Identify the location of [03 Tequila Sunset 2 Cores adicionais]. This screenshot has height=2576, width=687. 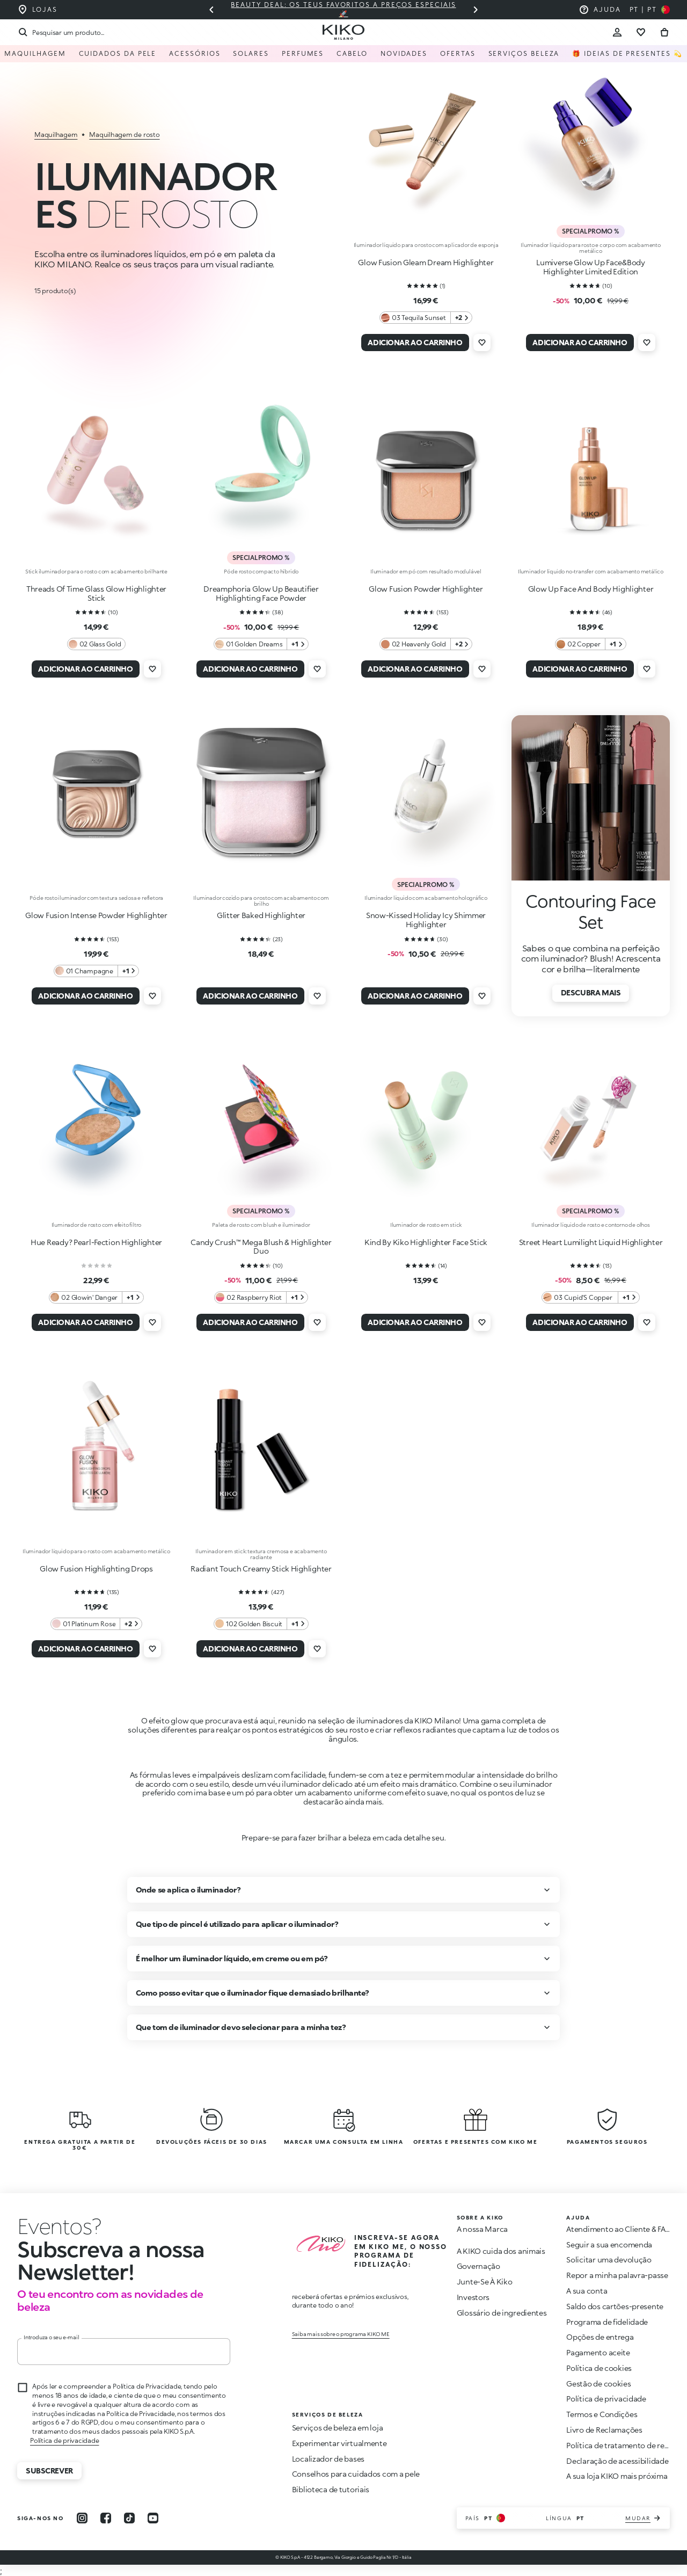
(425, 317).